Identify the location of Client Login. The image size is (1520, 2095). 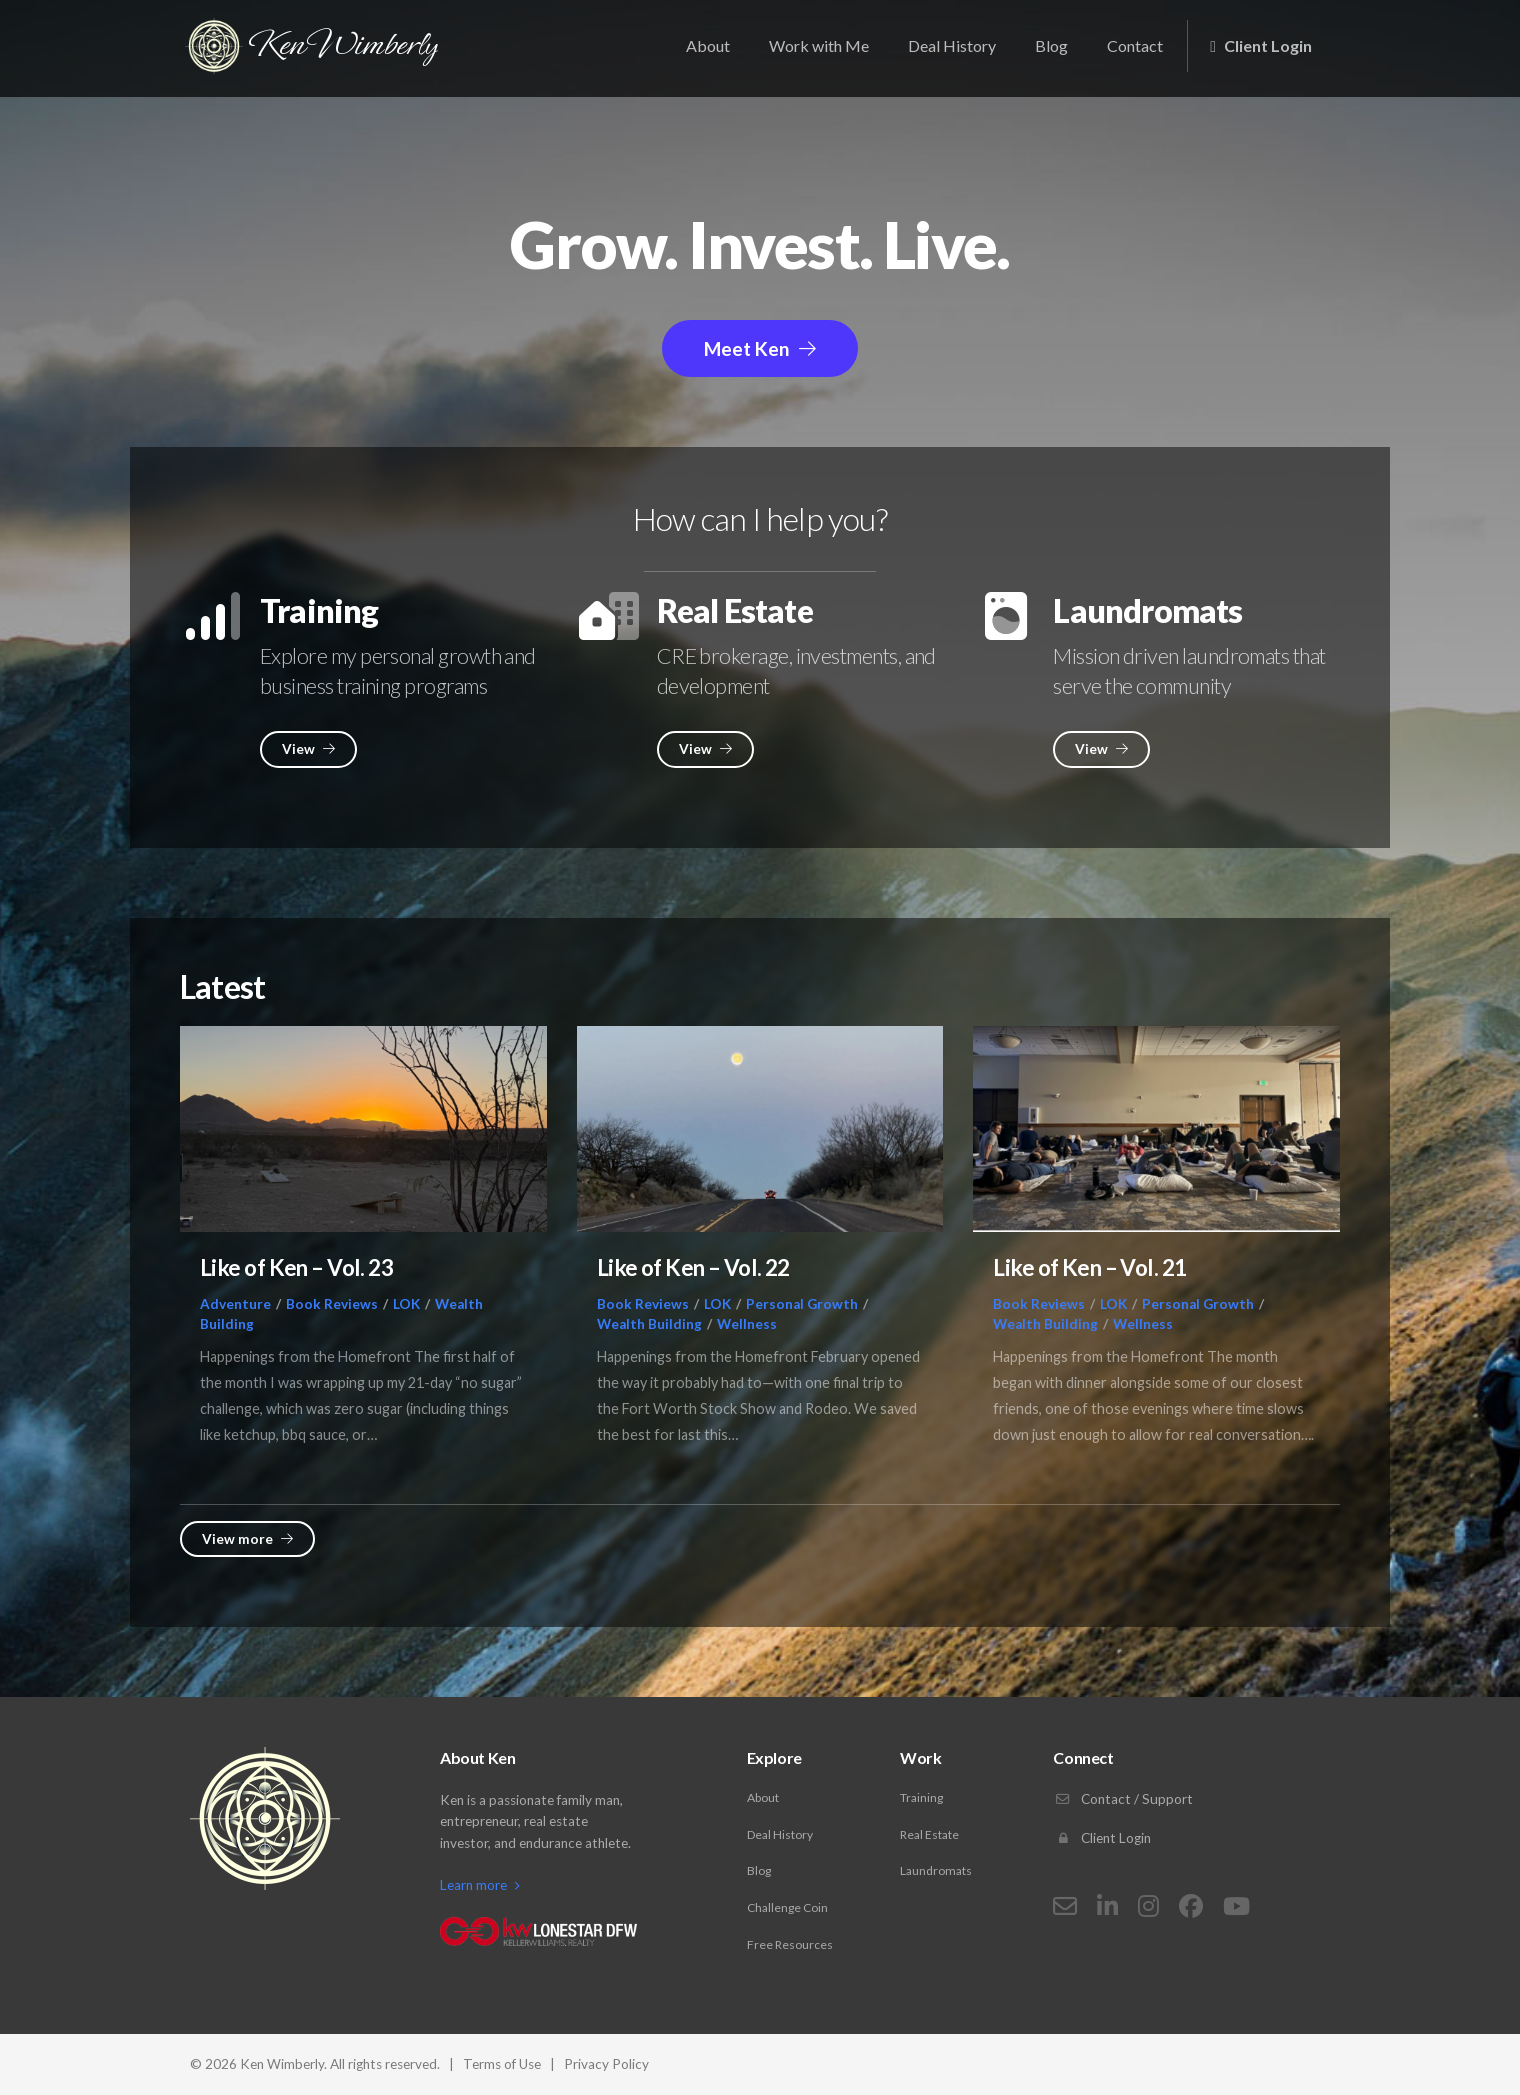
(1261, 45).